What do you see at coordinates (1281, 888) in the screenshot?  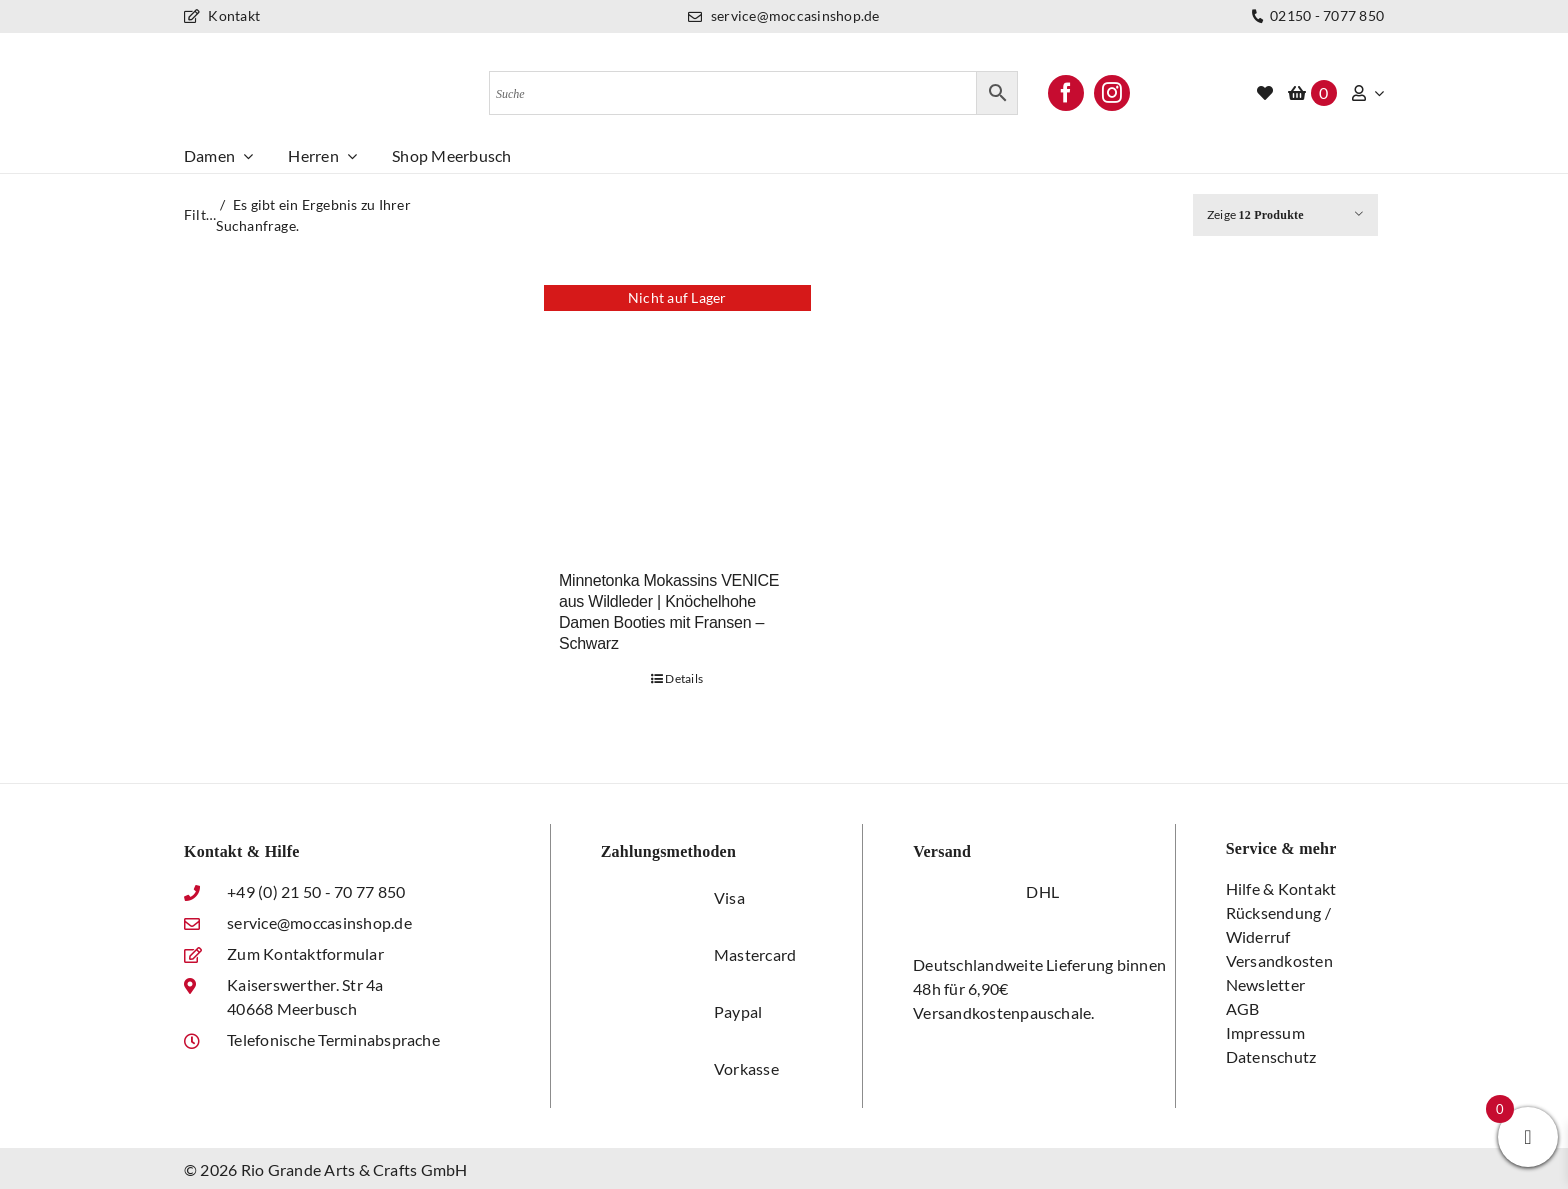 I see `Hilfe & Kontakt` at bounding box center [1281, 888].